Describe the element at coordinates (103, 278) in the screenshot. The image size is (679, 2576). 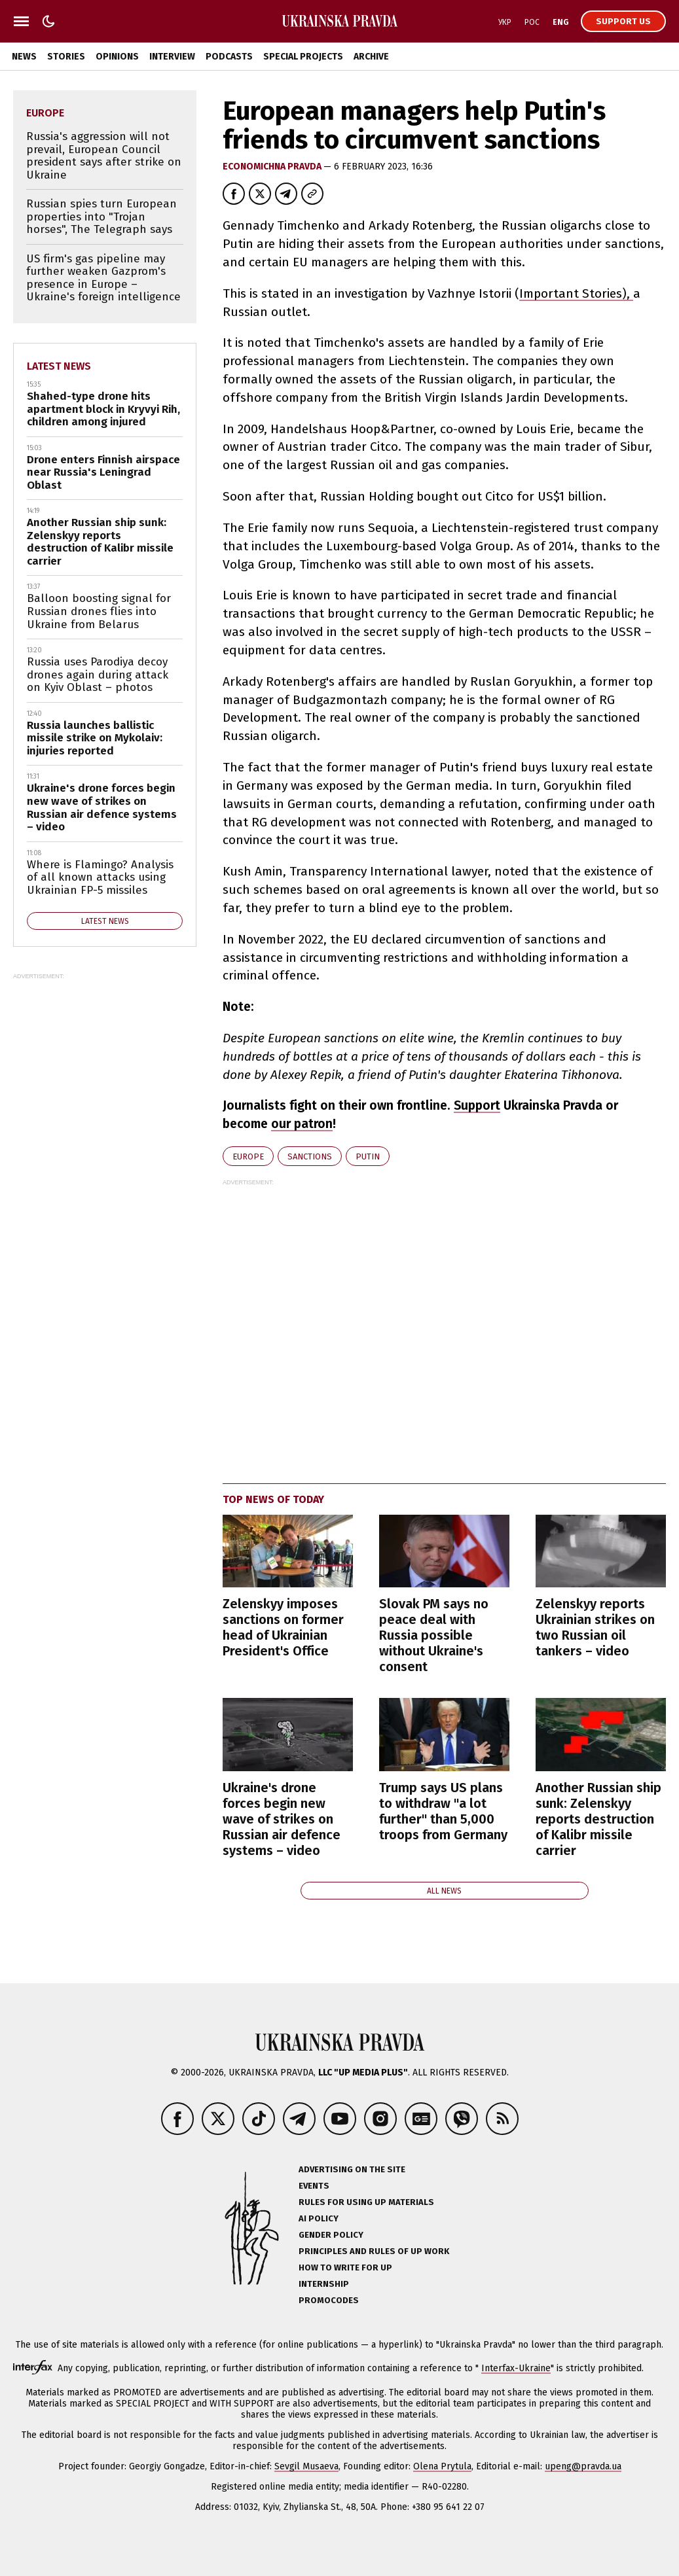
I see `US firm's gas pipeline may further weaken Gazprom's presence in Europe – Ukraine's foreign intelligence` at that location.